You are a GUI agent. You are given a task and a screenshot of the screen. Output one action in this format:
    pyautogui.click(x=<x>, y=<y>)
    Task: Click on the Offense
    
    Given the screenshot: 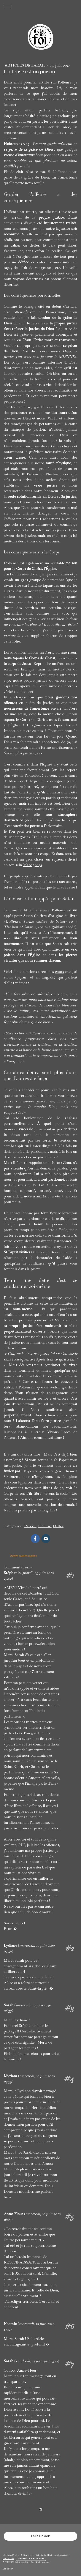 What is the action you would take?
    pyautogui.click(x=44, y=1526)
    